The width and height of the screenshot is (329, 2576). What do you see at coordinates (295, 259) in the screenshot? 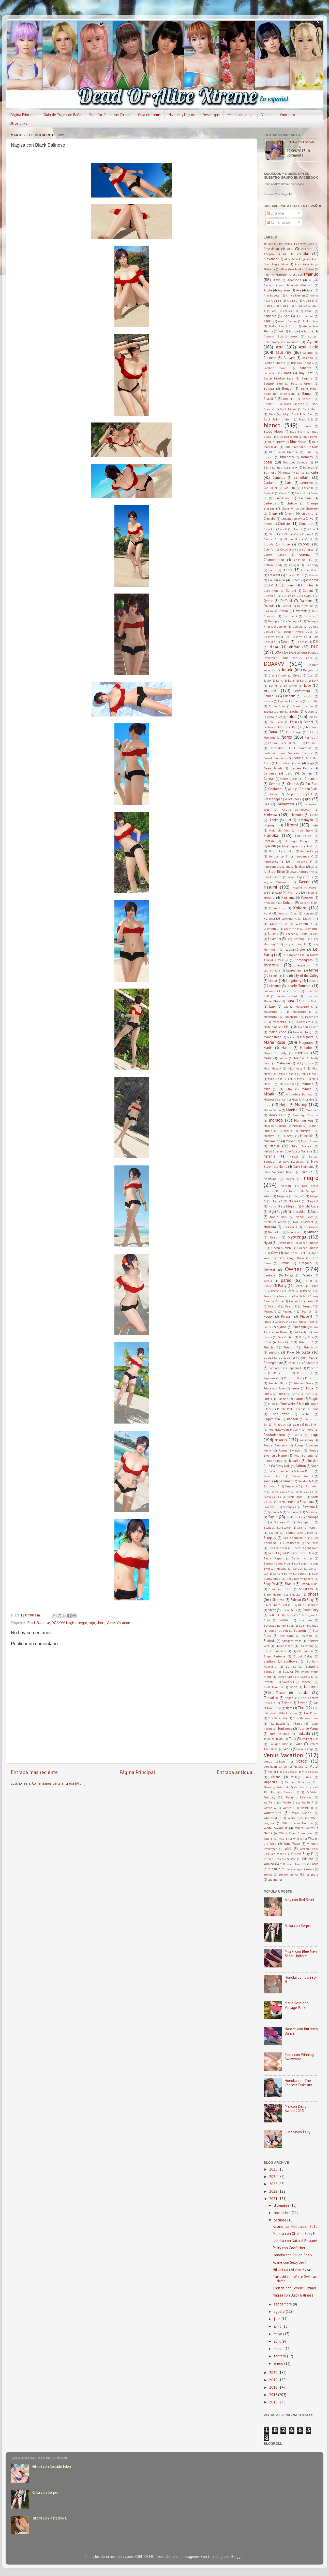
I see `Alice Gear Aegis` at bounding box center [295, 259].